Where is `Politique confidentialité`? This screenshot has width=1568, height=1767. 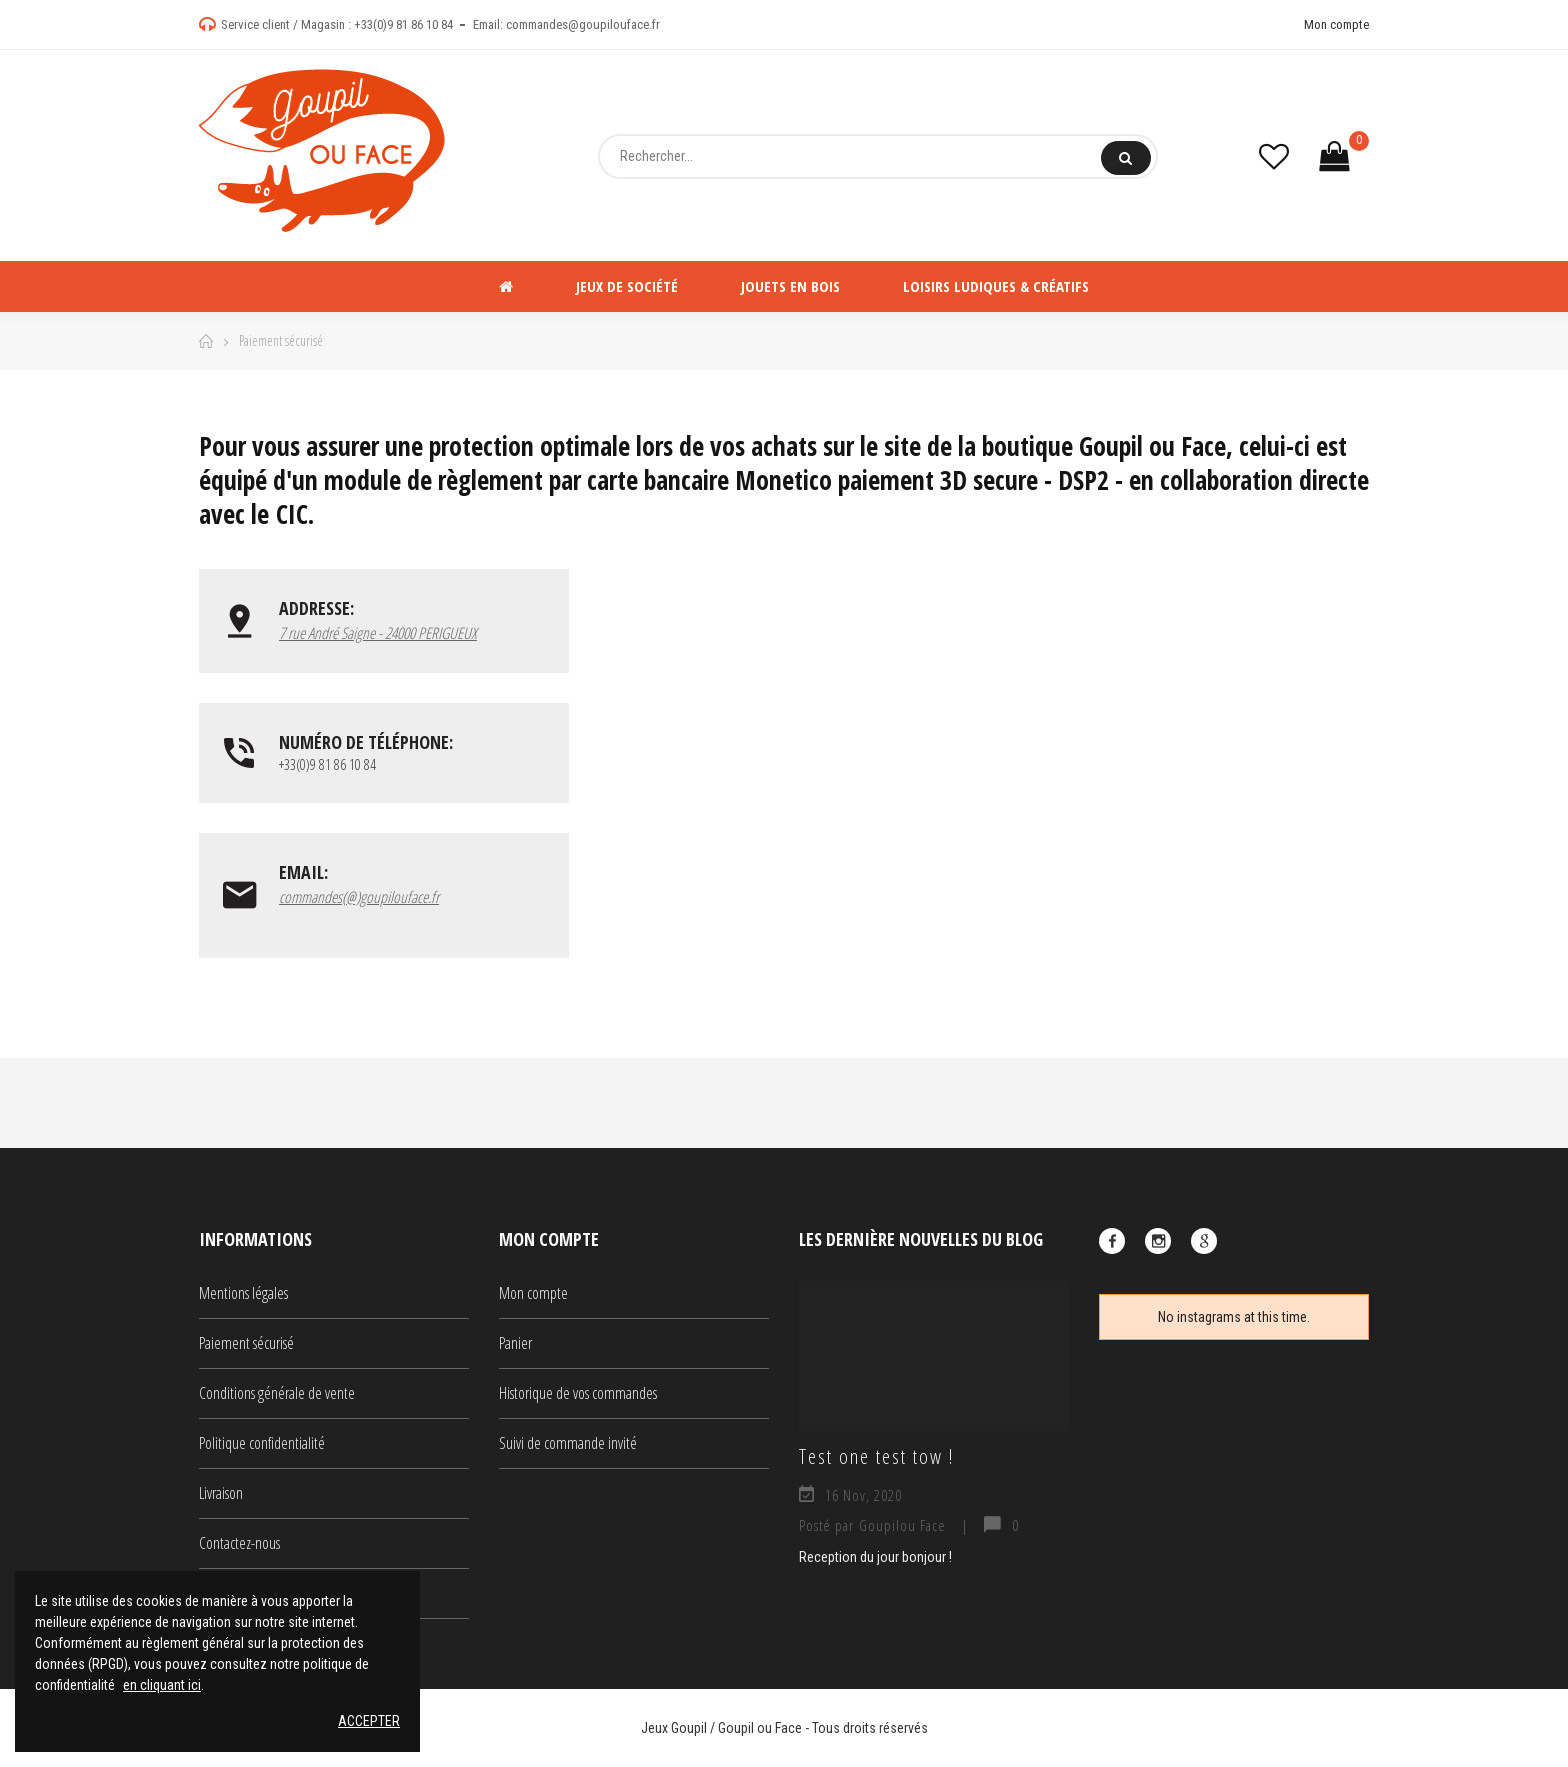
Politique confidentialité is located at coordinates (262, 1443).